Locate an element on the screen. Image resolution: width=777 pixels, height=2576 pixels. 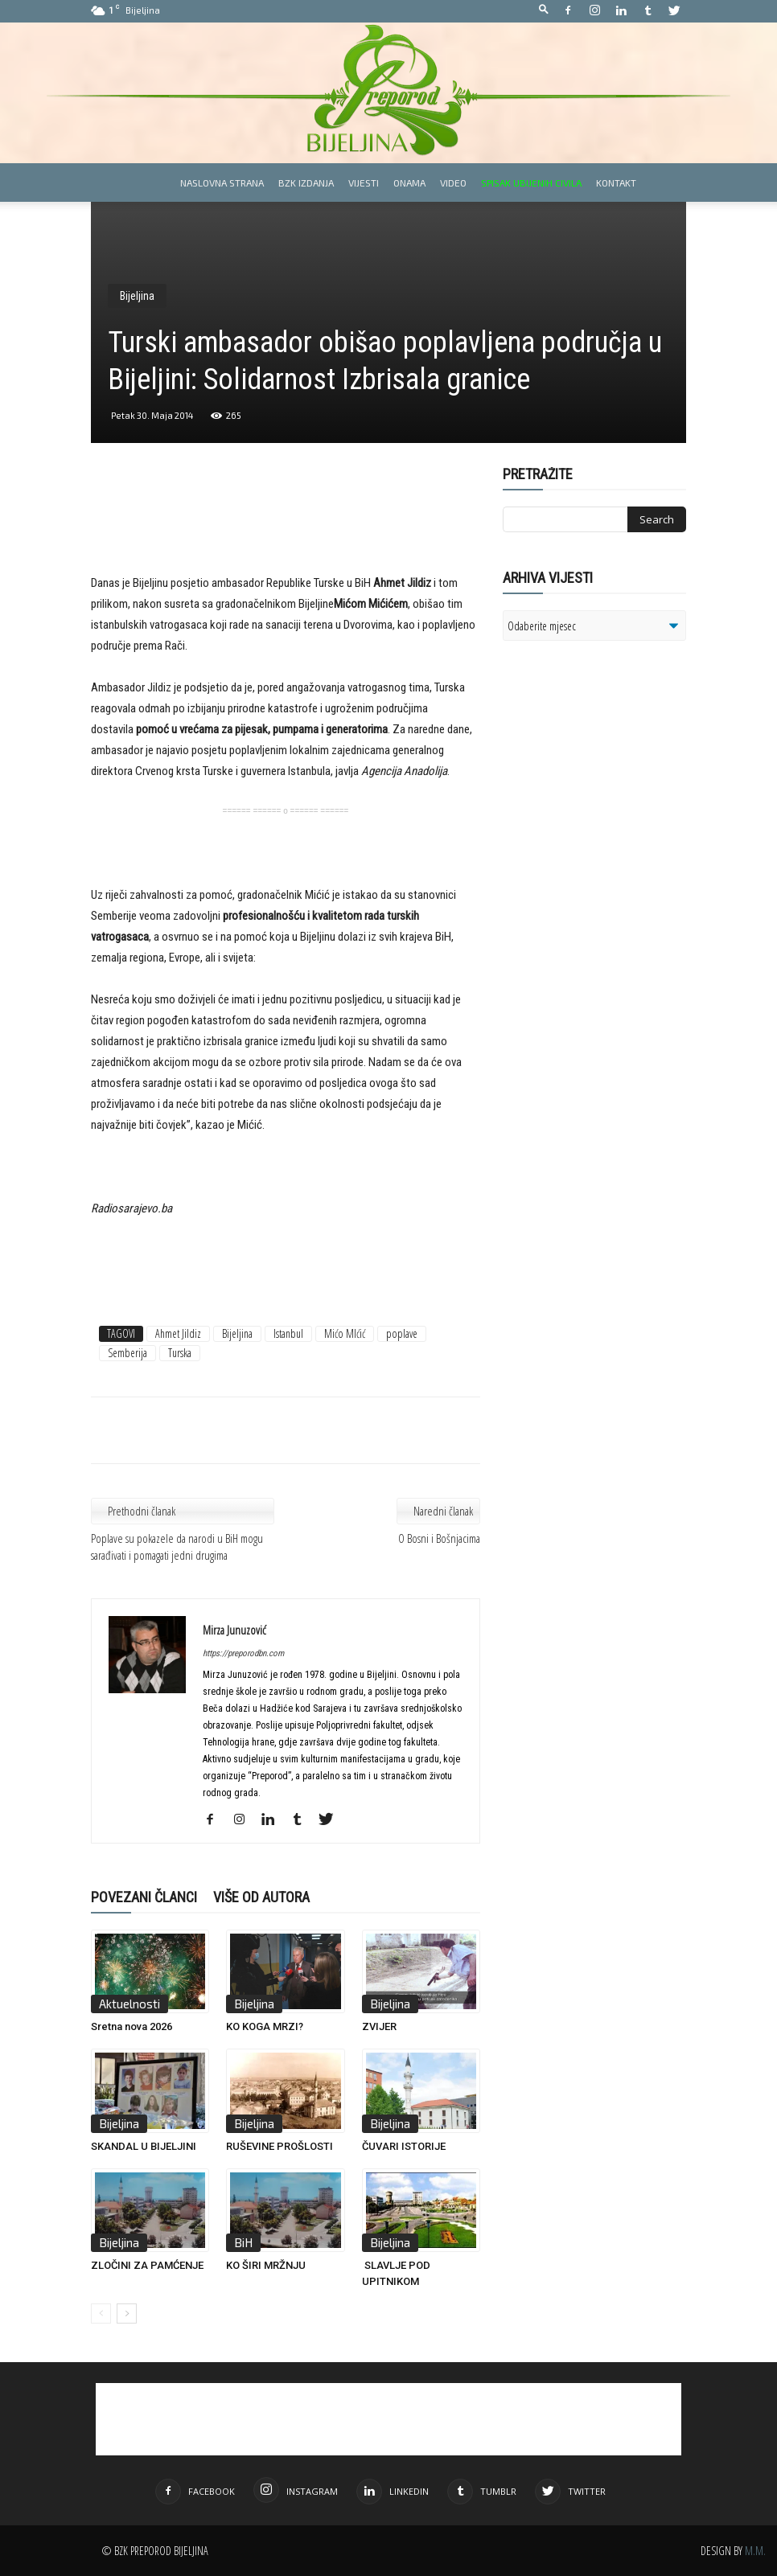
SKANDAL U BIJELJINI is located at coordinates (143, 2146).